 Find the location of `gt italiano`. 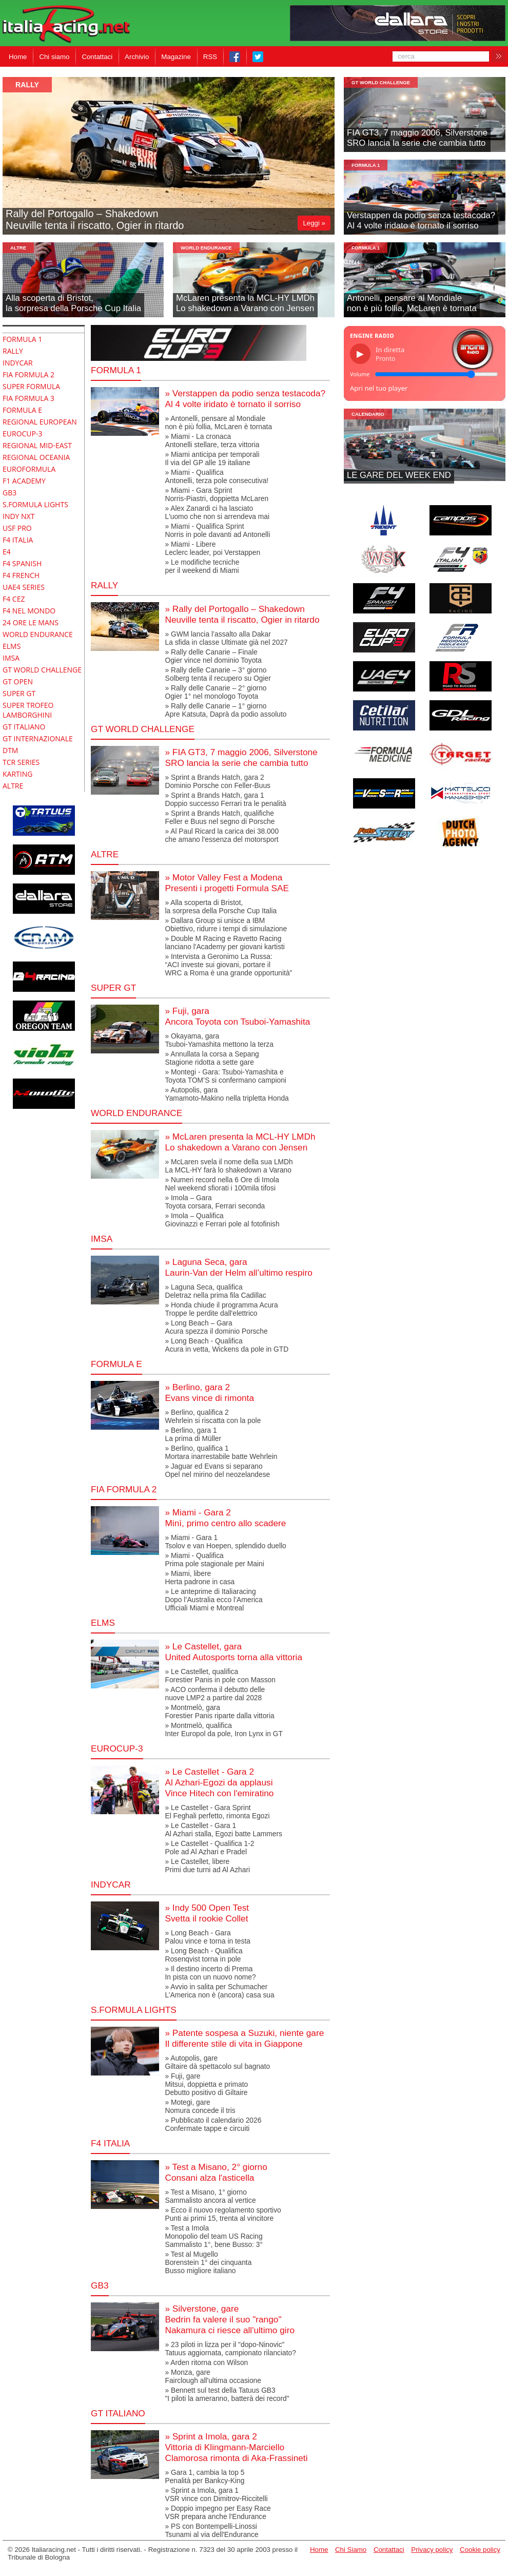

gt italiano is located at coordinates (118, 2413).